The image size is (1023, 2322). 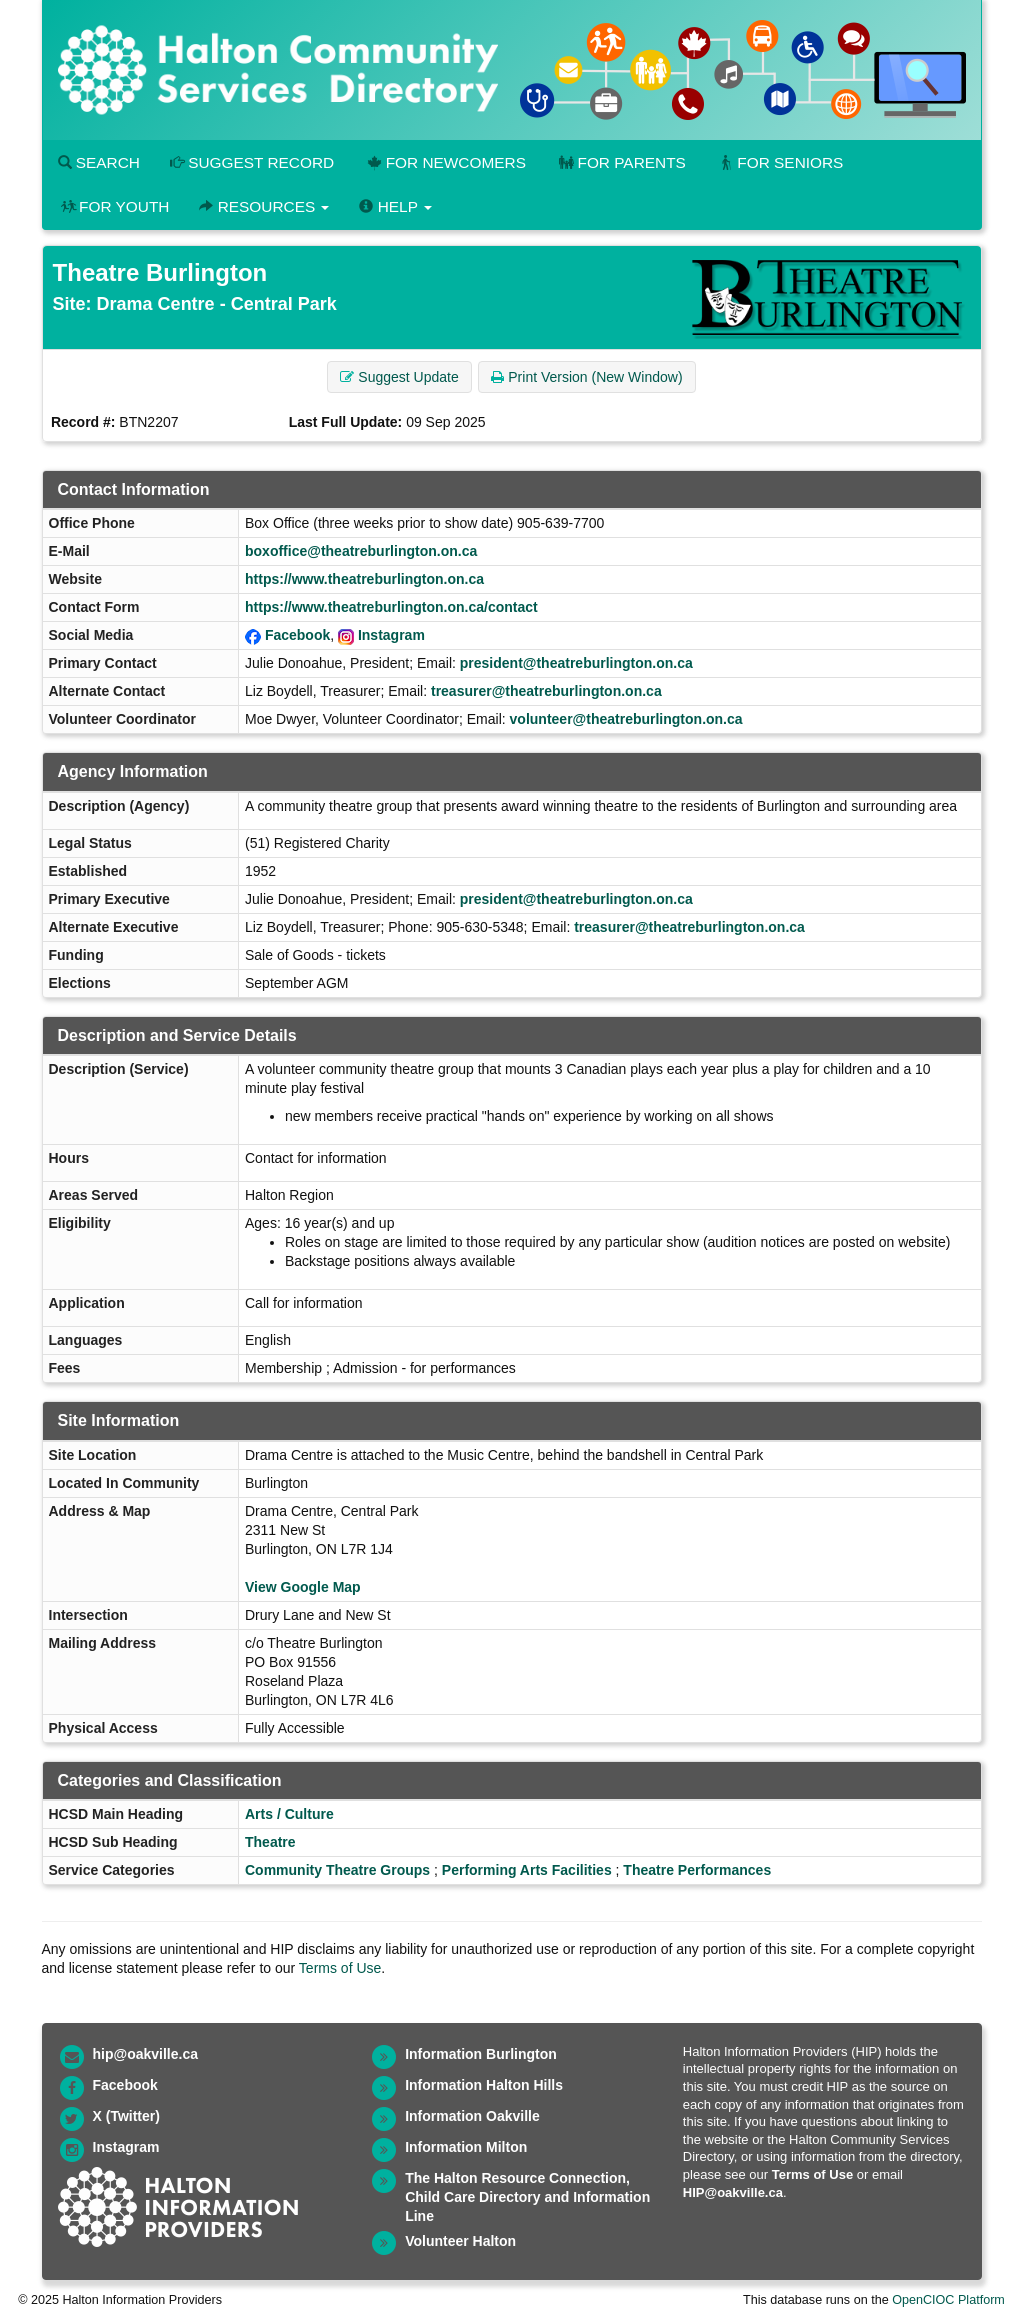 What do you see at coordinates (145, 2054) in the screenshot?
I see `hip@oakville.ca` at bounding box center [145, 2054].